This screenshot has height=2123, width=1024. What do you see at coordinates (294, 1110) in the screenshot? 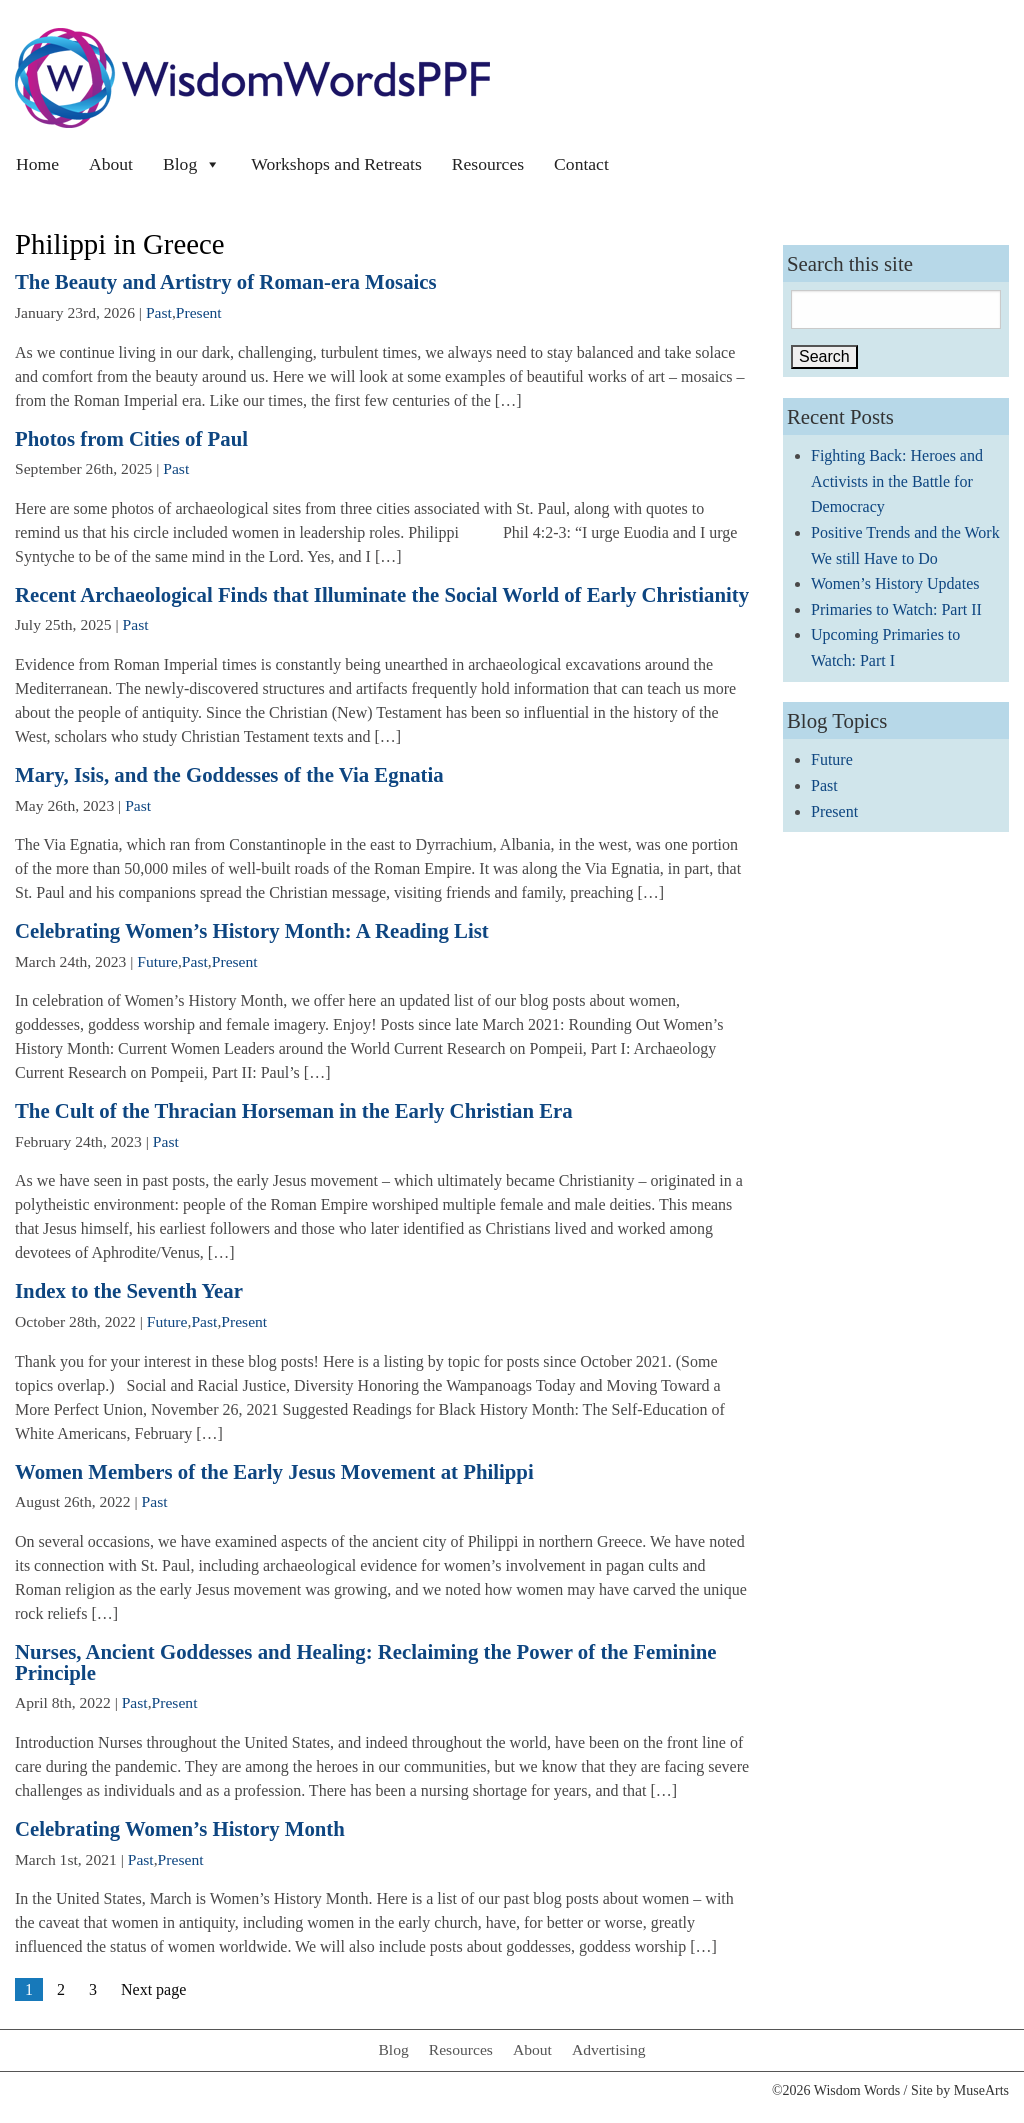
I see `The Cult of the Thracian Horseman in the Early Christian Era` at bounding box center [294, 1110].